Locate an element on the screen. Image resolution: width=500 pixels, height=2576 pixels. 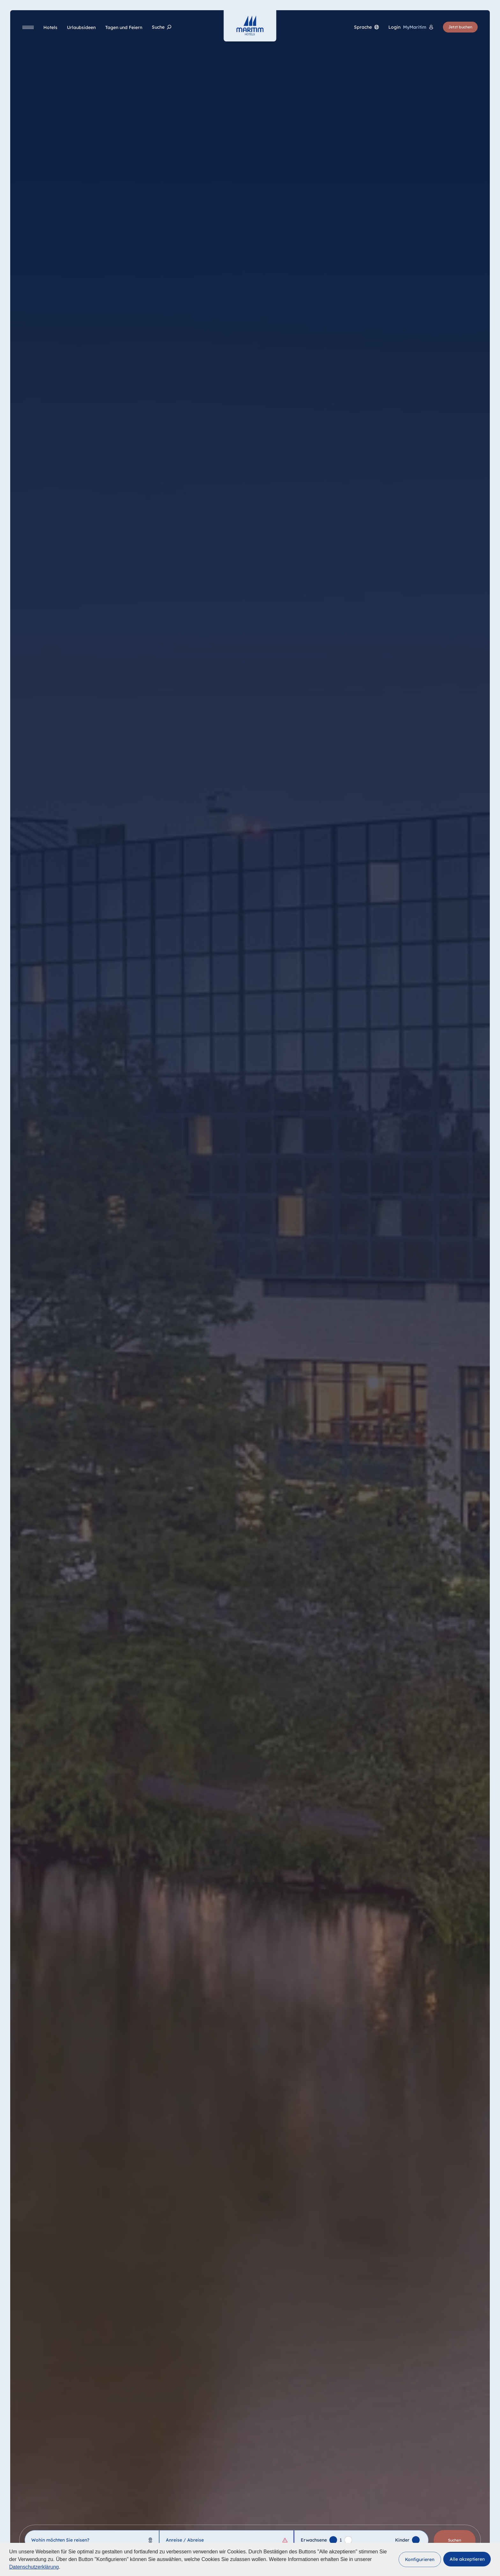
[Erwachsenen hinzufügen] is located at coordinates (333, 2540).